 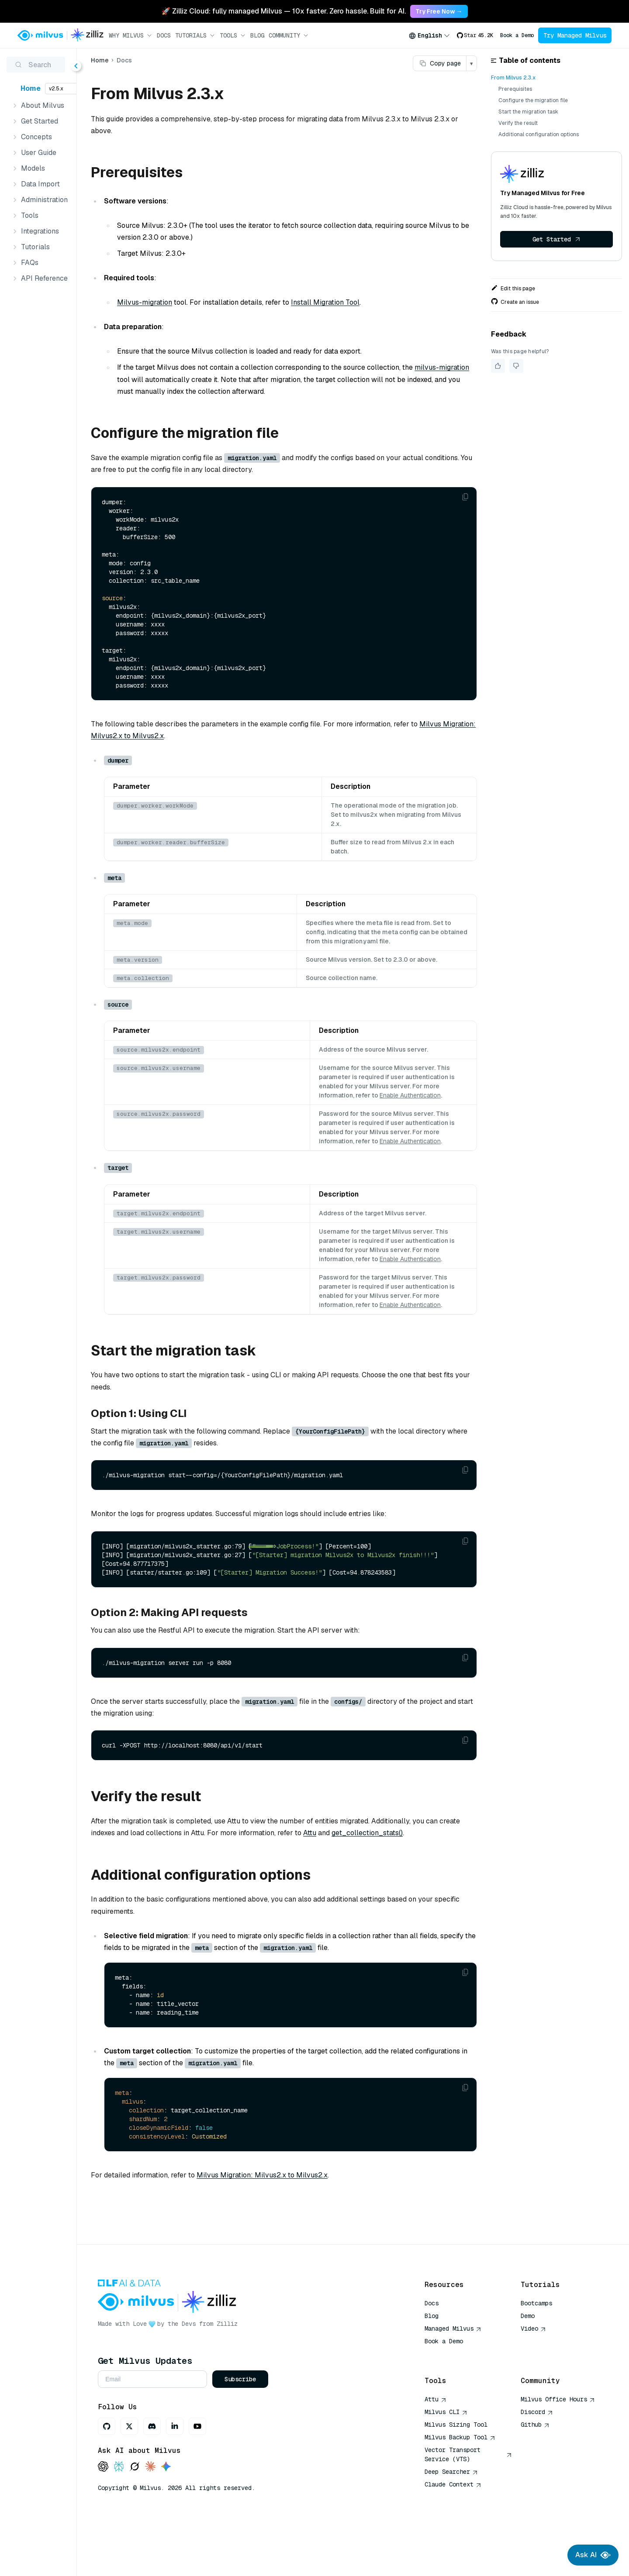 I want to click on Book a Demo, so click(x=517, y=35).